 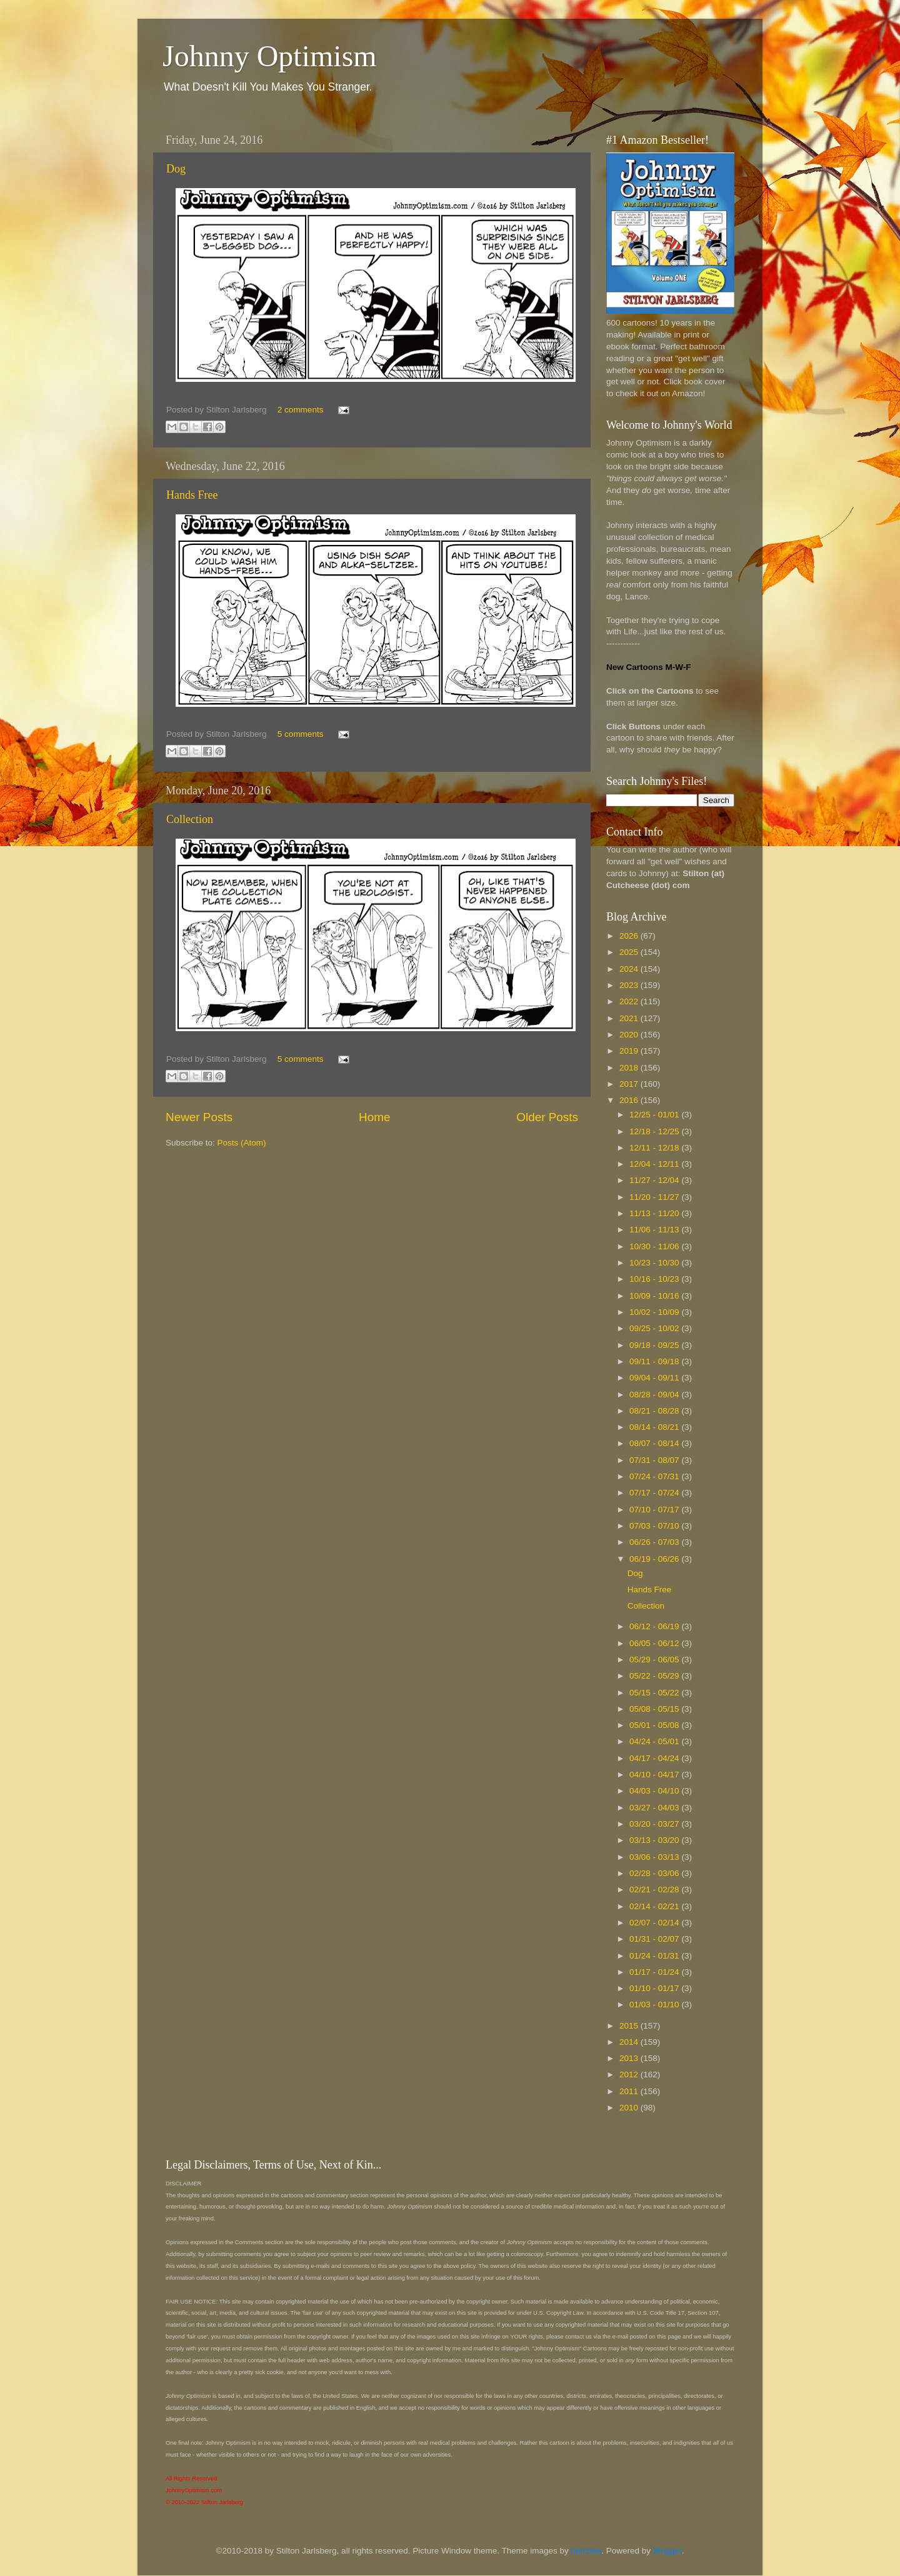 I want to click on 11/27 - 12/04, so click(x=655, y=1180).